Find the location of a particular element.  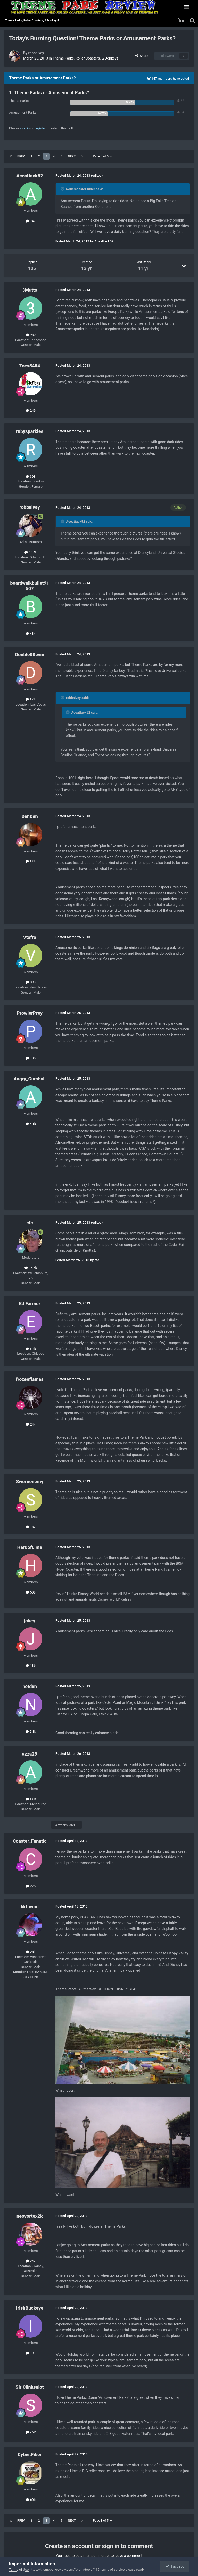

Vtafro is located at coordinates (29, 937).